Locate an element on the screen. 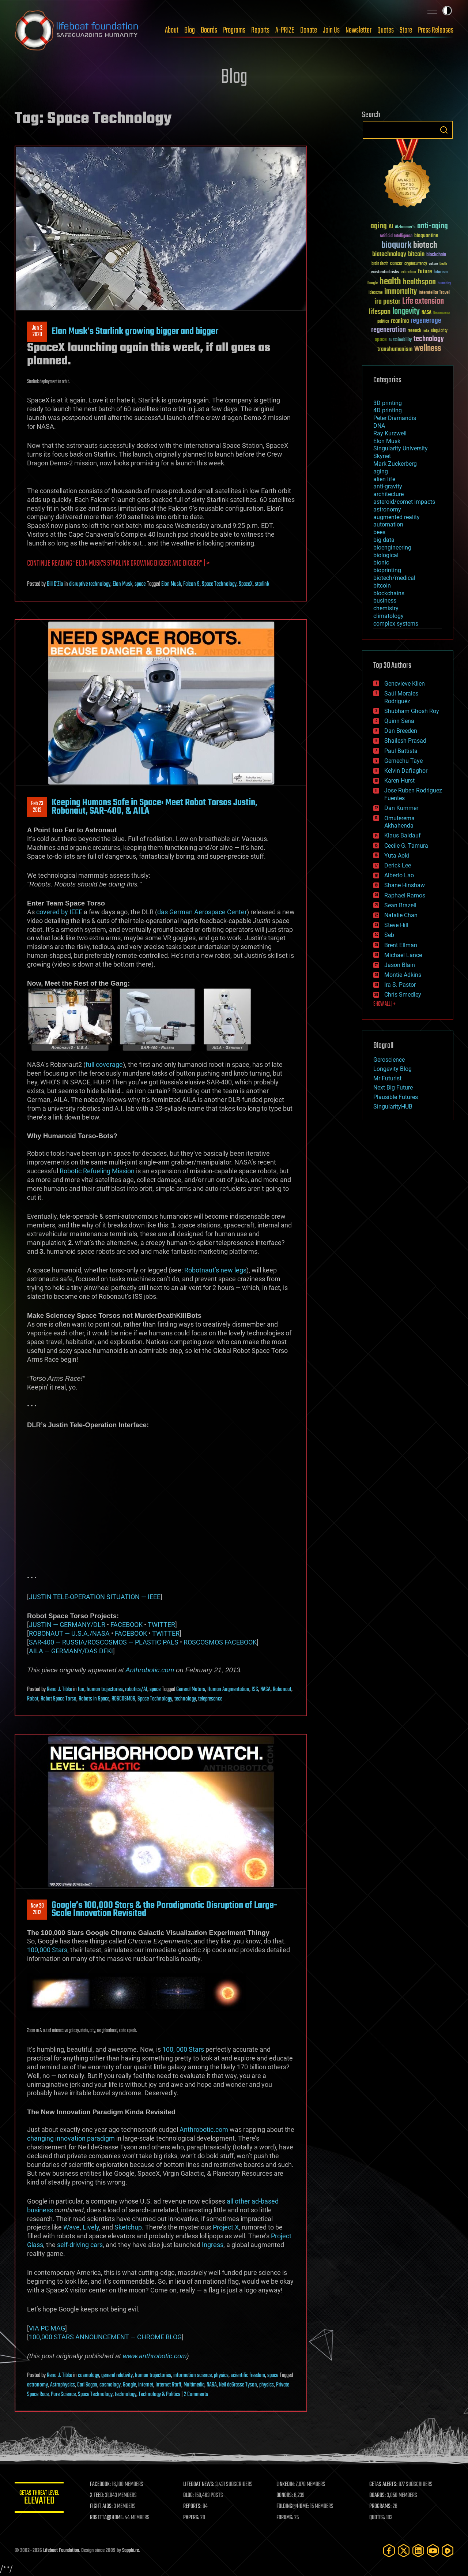 The height and width of the screenshot is (2576, 468). regeneration [regeneration (97 items)] is located at coordinates (388, 330).